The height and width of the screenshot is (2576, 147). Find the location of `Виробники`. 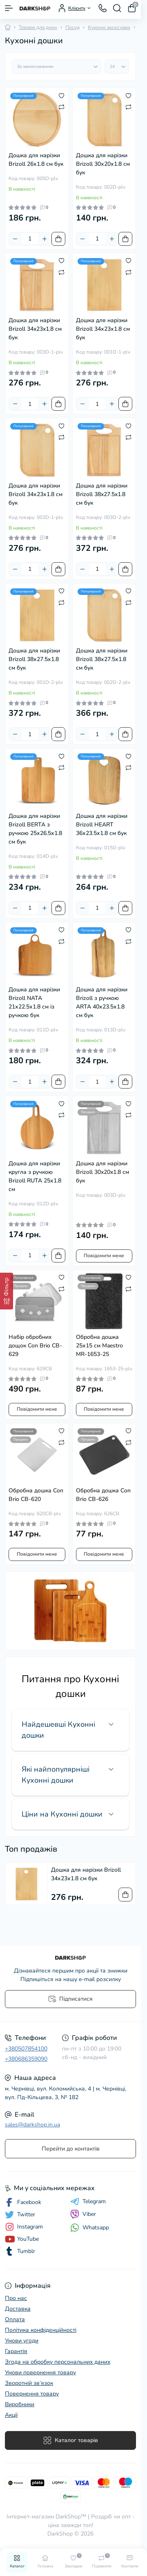

Виробники is located at coordinates (19, 2404).